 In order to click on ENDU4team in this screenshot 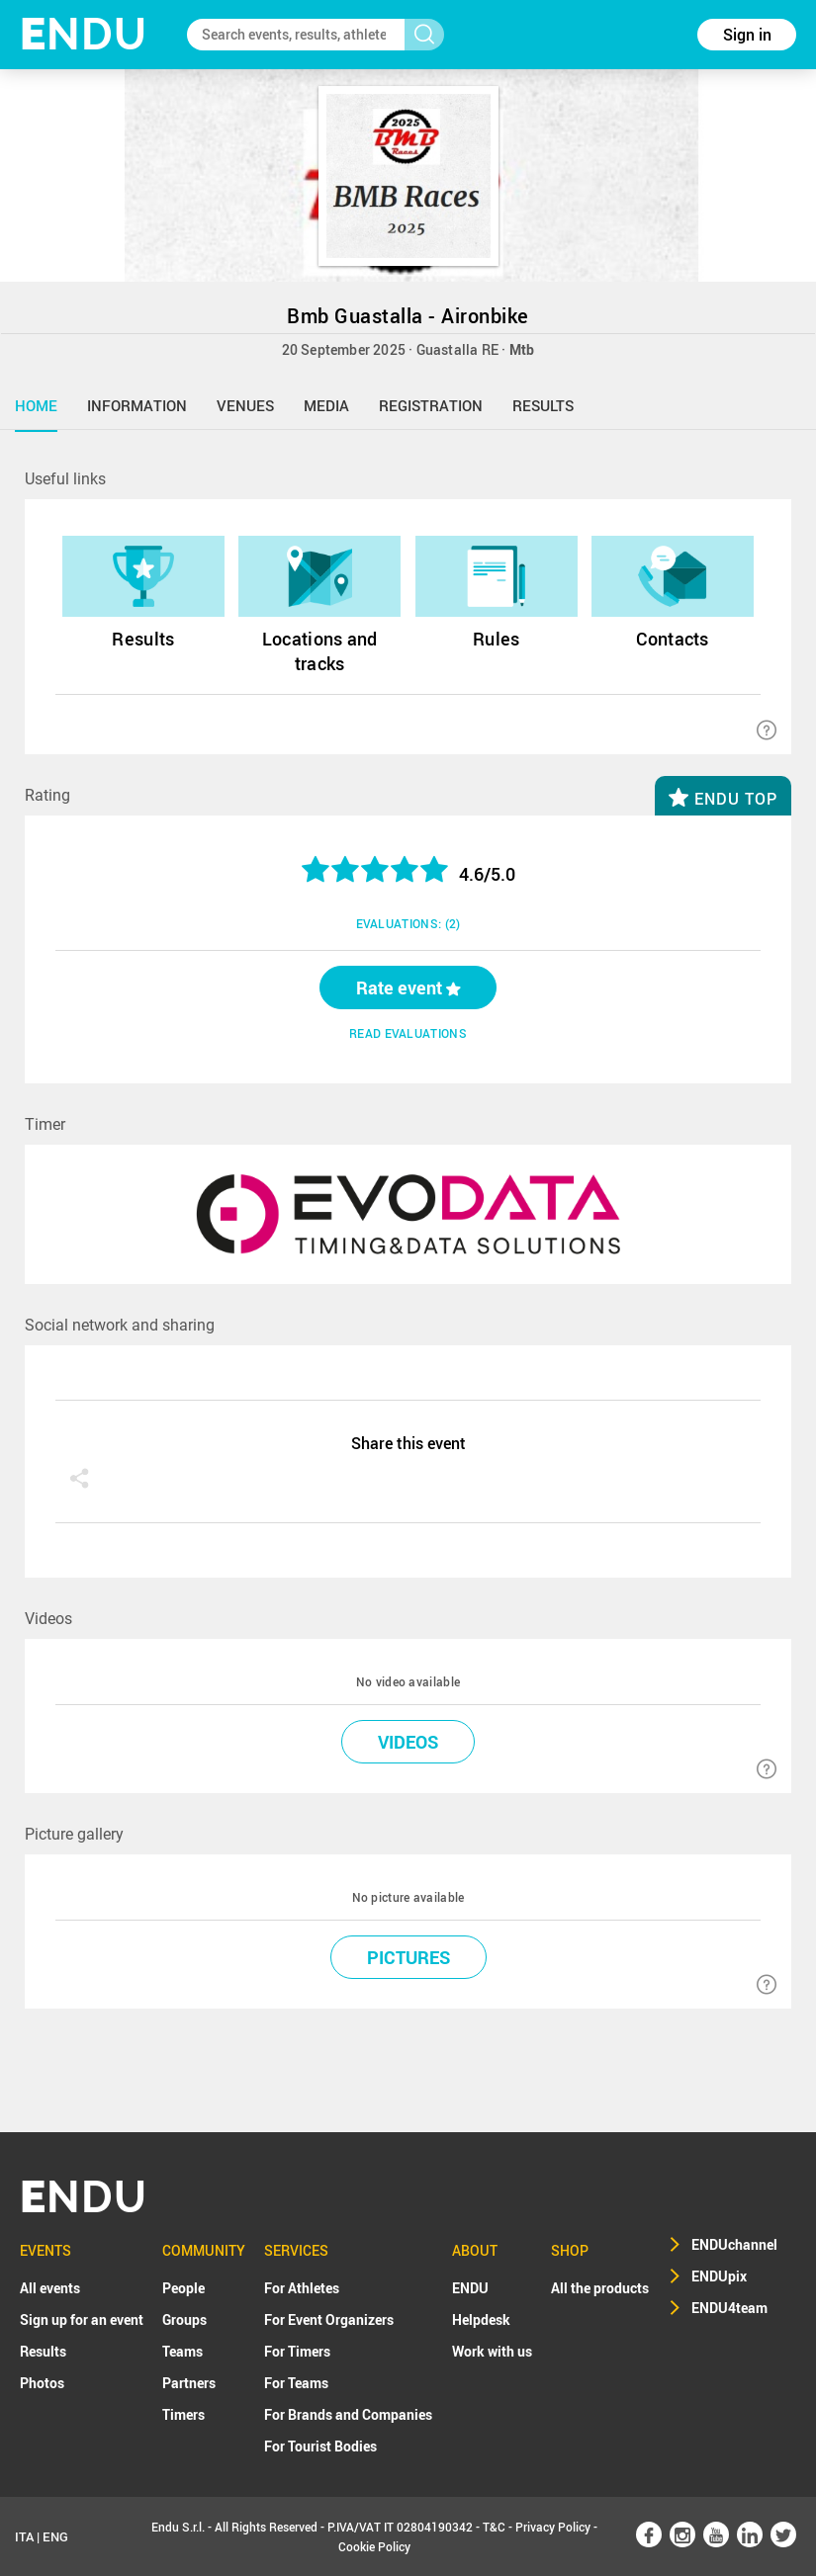, I will do `click(729, 2307)`.